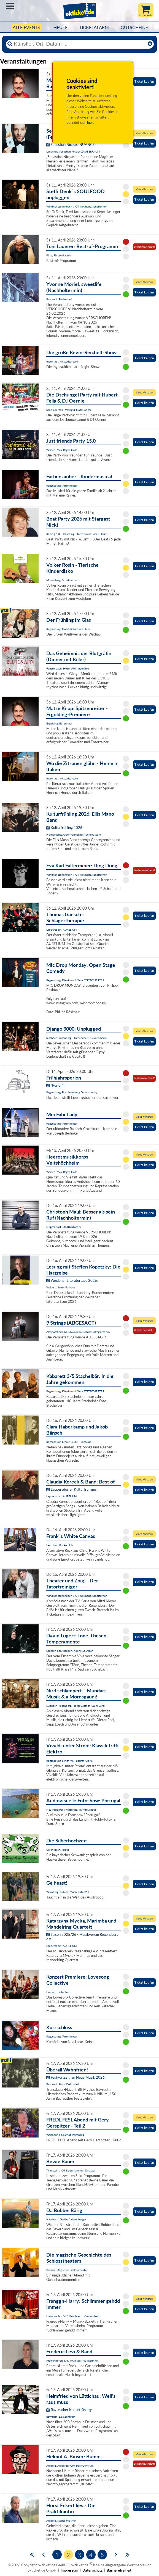 The width and height of the screenshot is (159, 2576). Describe the element at coordinates (64, 827) in the screenshot. I see `Kulturfrühling 2026:` at that location.